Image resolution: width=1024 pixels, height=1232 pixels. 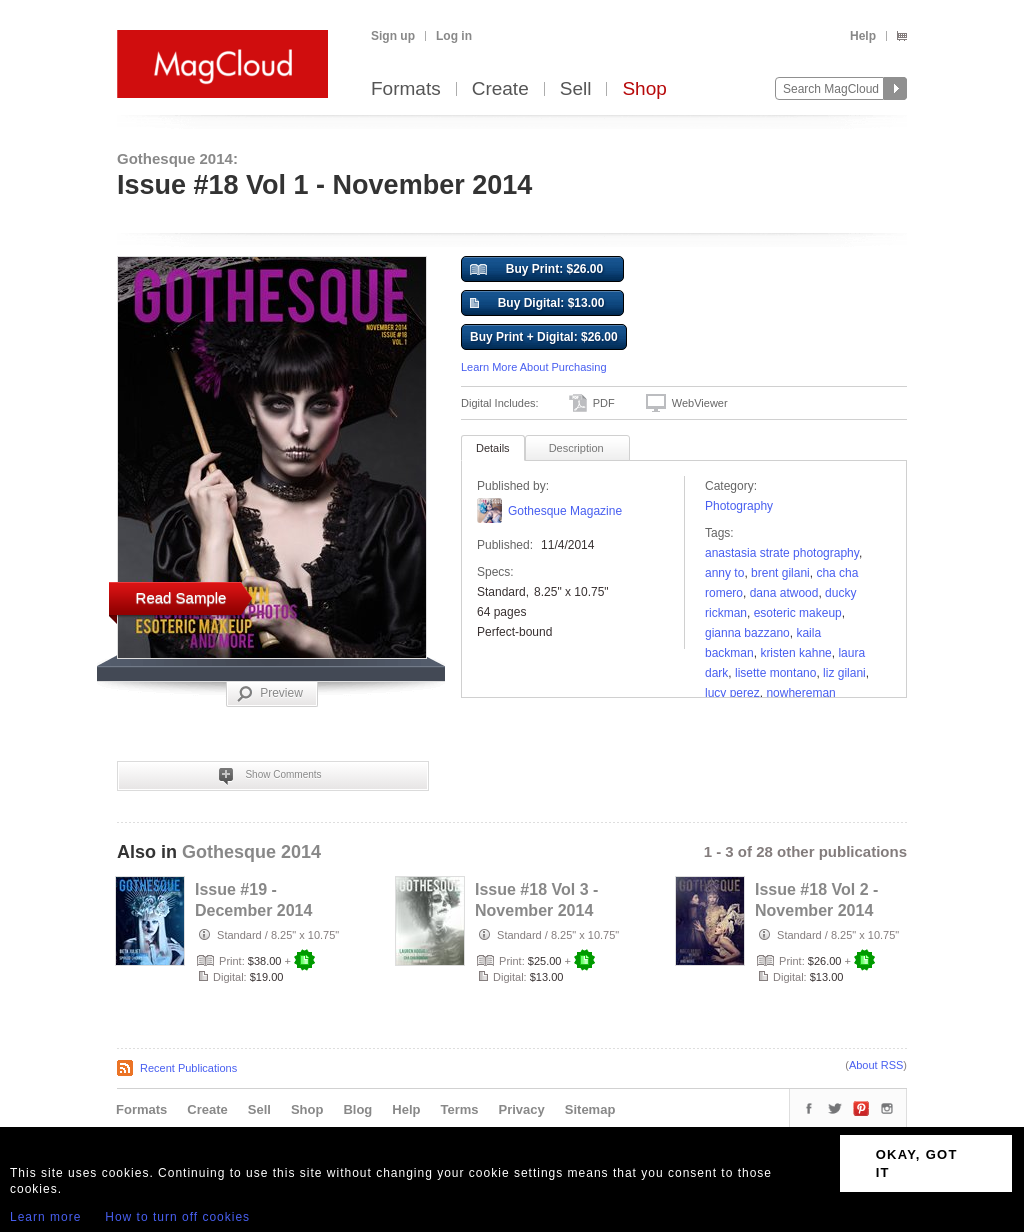 I want to click on Help, so click(x=863, y=36).